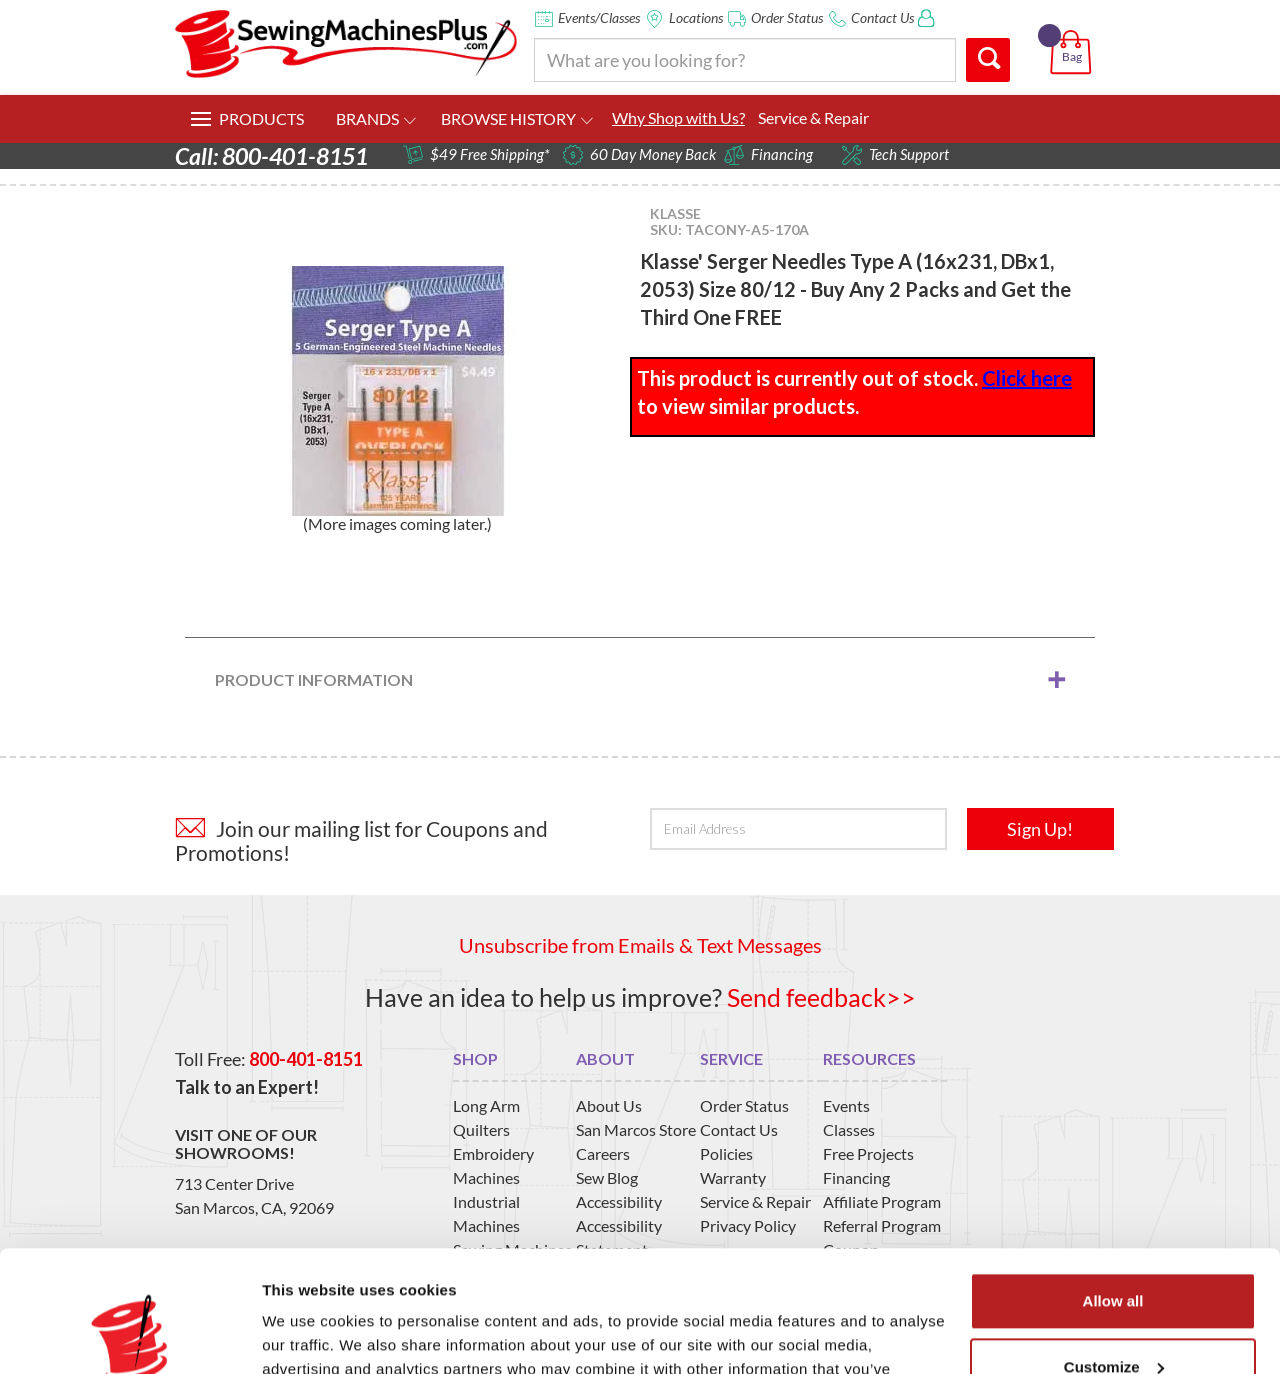 This screenshot has width=1280, height=1374. What do you see at coordinates (599, 17) in the screenshot?
I see `Events/Classes` at bounding box center [599, 17].